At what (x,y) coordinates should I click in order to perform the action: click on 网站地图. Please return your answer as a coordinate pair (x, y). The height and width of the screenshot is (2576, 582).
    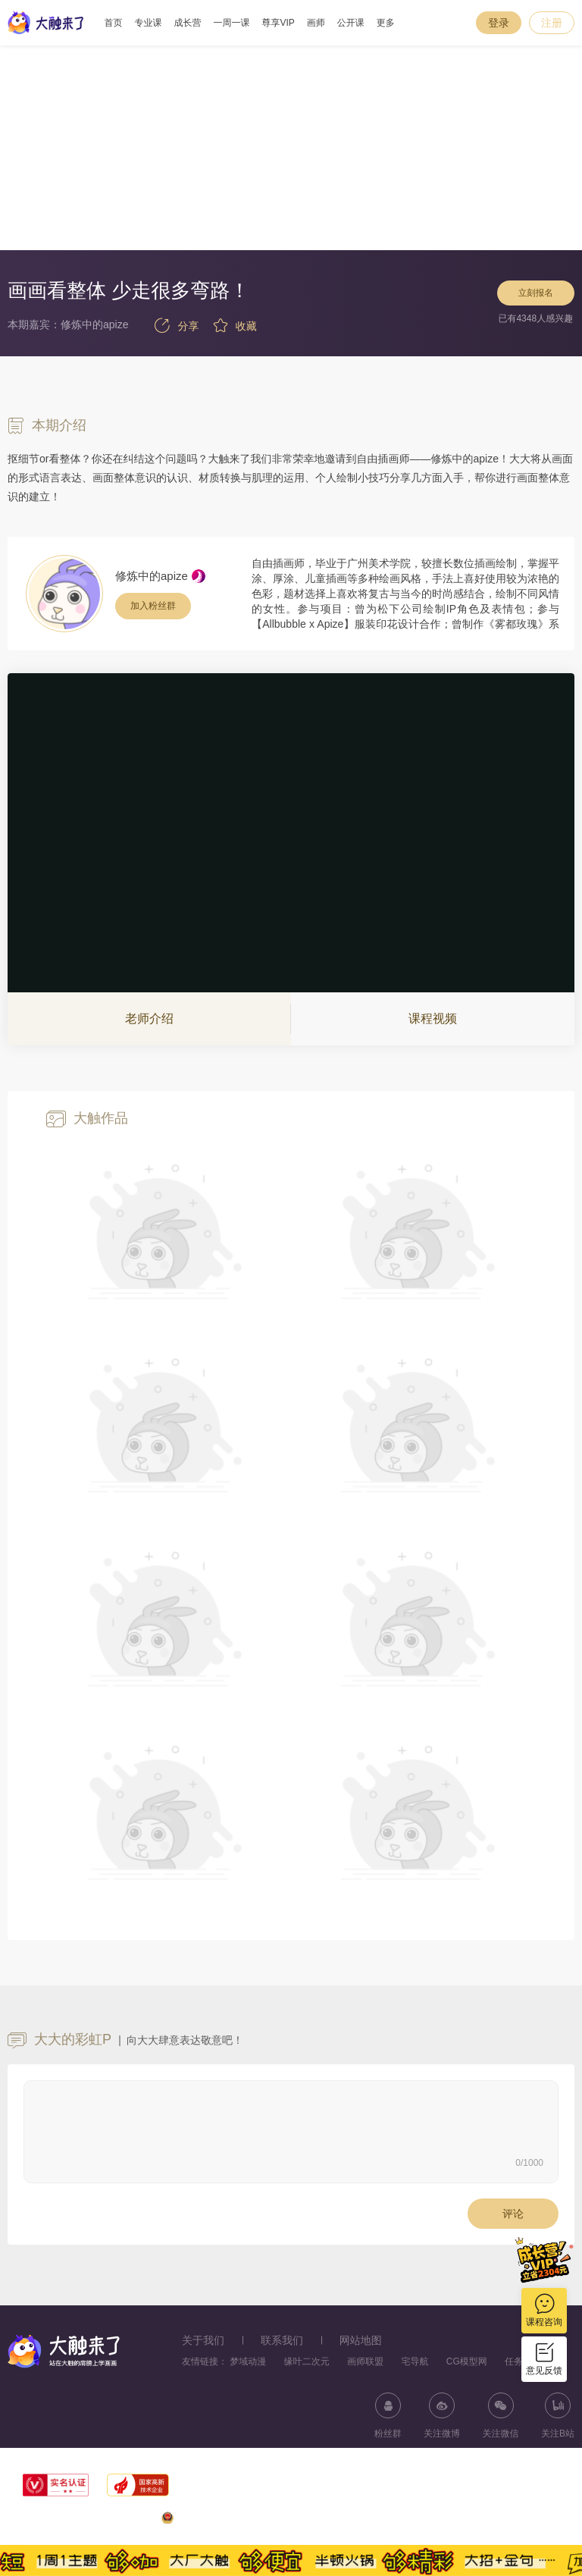
    Looking at the image, I should click on (361, 2340).